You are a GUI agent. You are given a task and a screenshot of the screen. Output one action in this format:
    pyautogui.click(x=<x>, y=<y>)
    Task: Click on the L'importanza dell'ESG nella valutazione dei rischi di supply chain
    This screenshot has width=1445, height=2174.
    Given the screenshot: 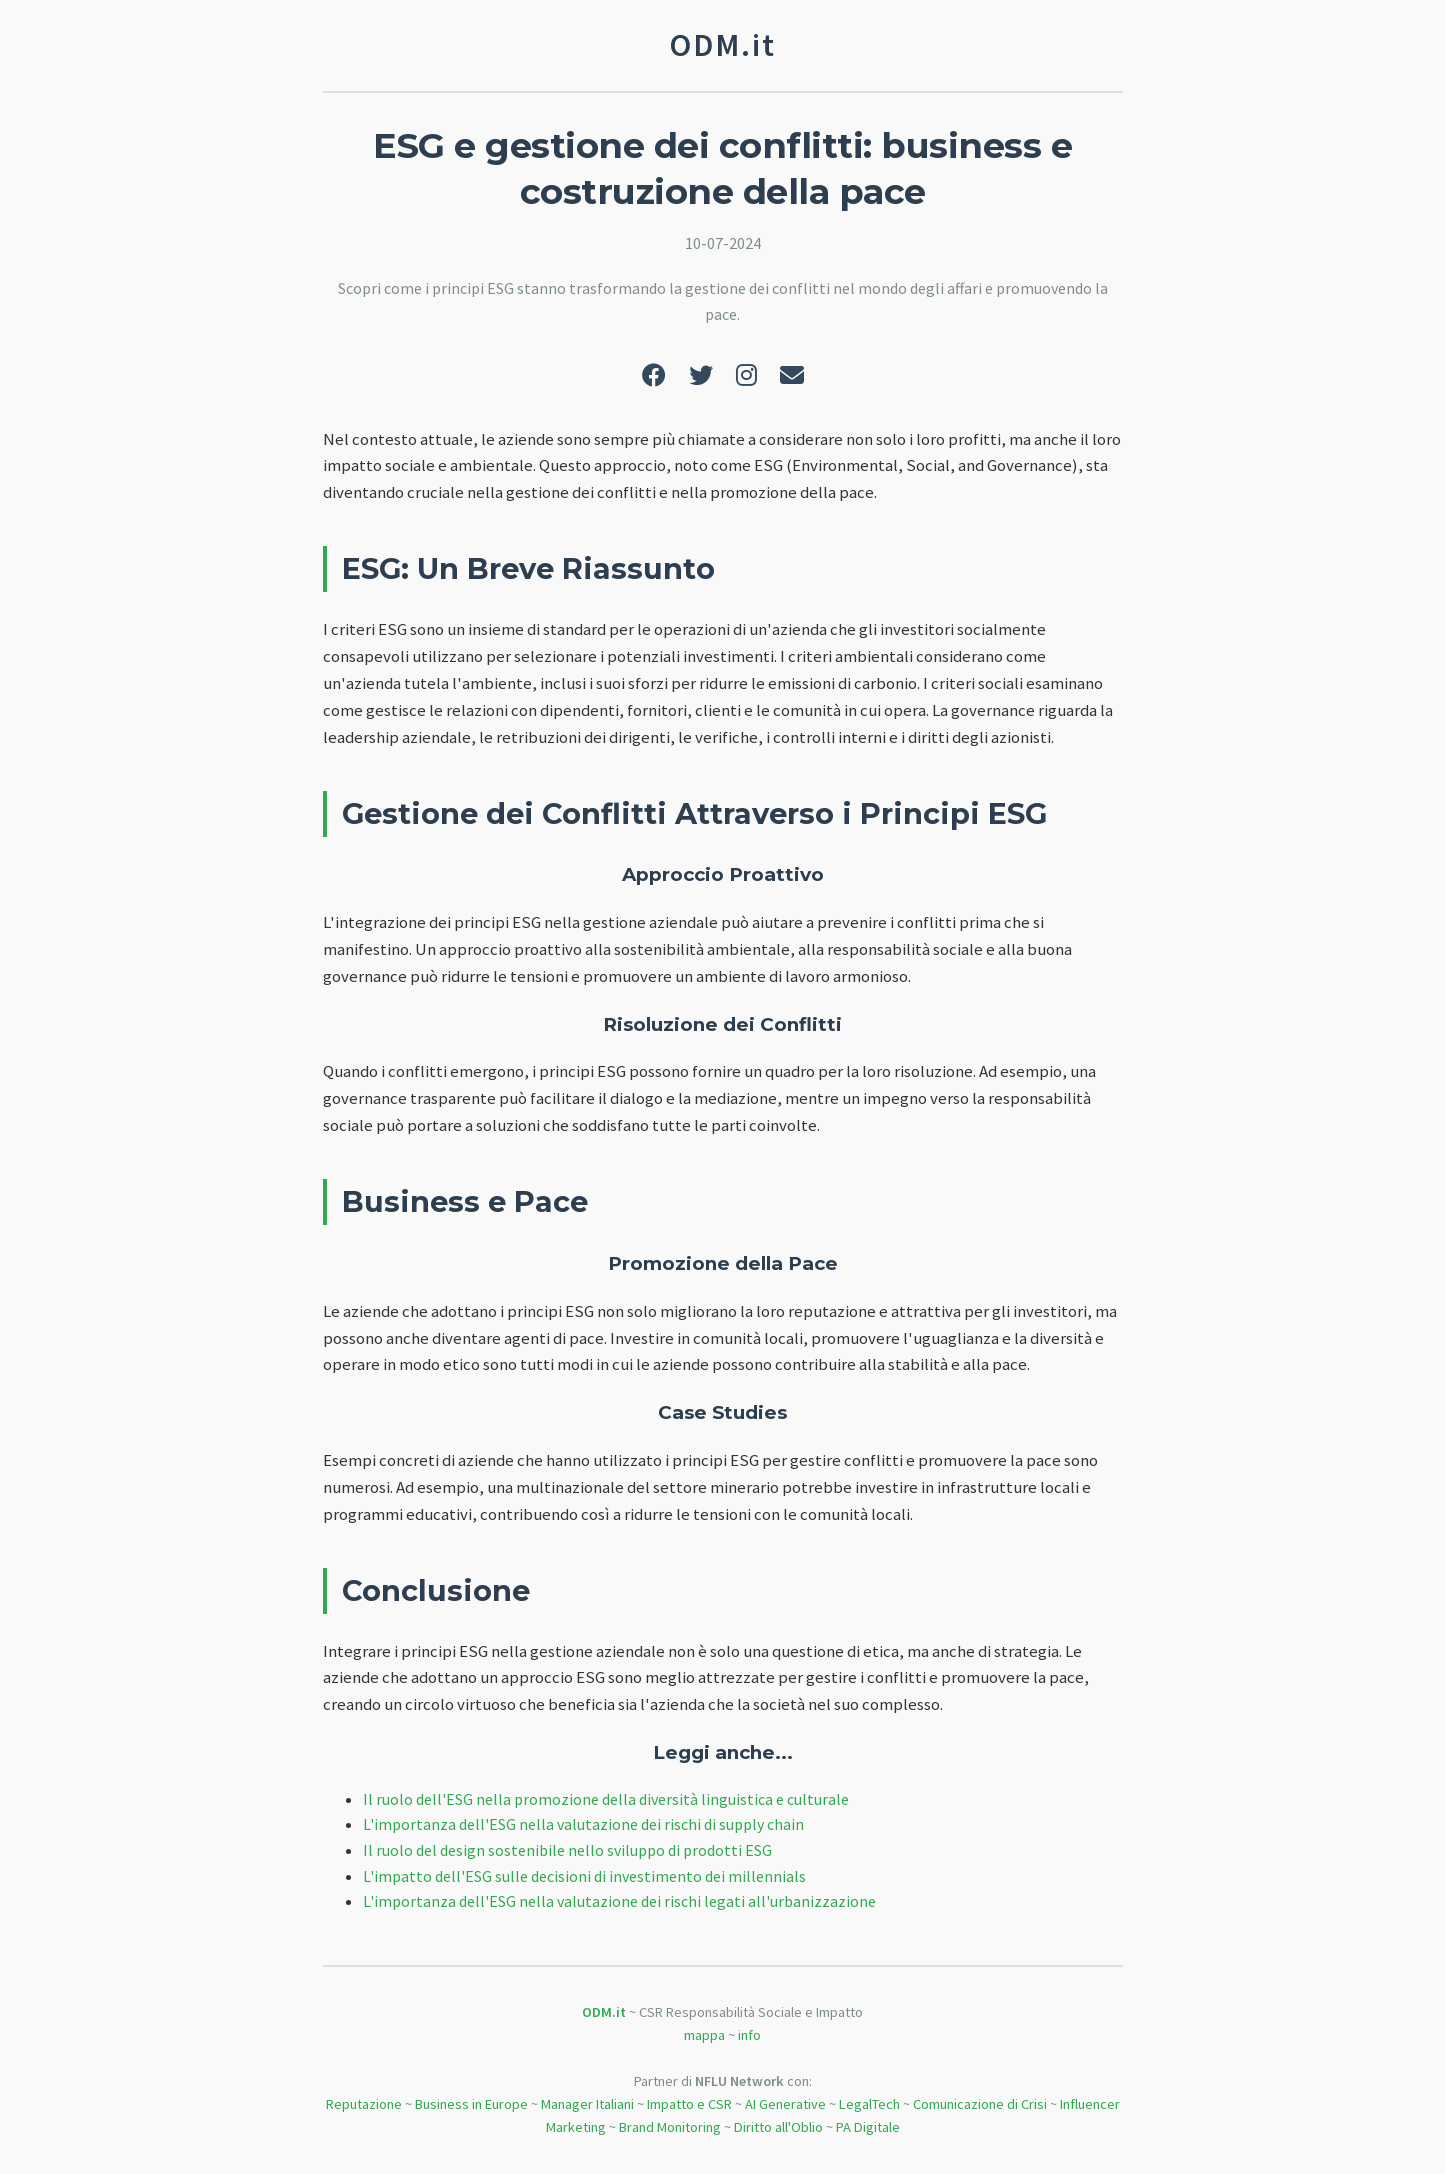 What is the action you would take?
    pyautogui.click(x=583, y=1824)
    